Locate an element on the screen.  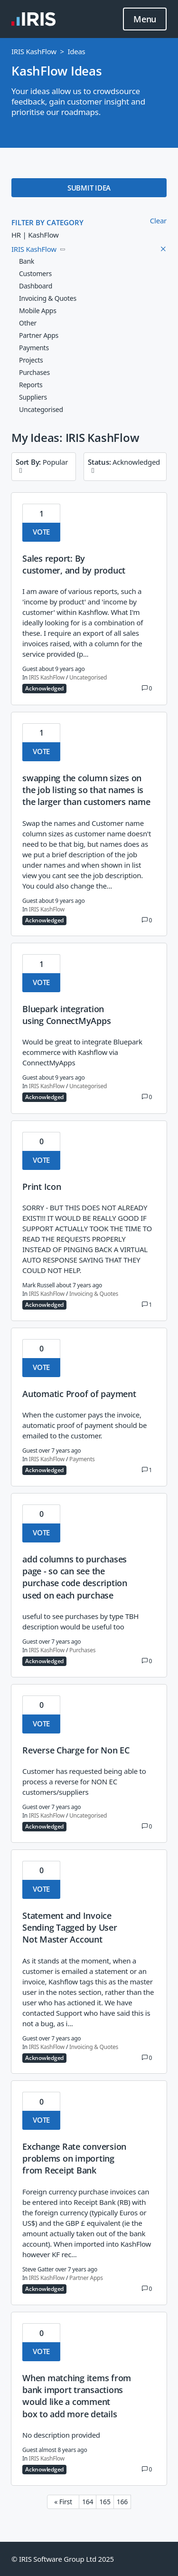
165 [Page 165] is located at coordinates (104, 2501).